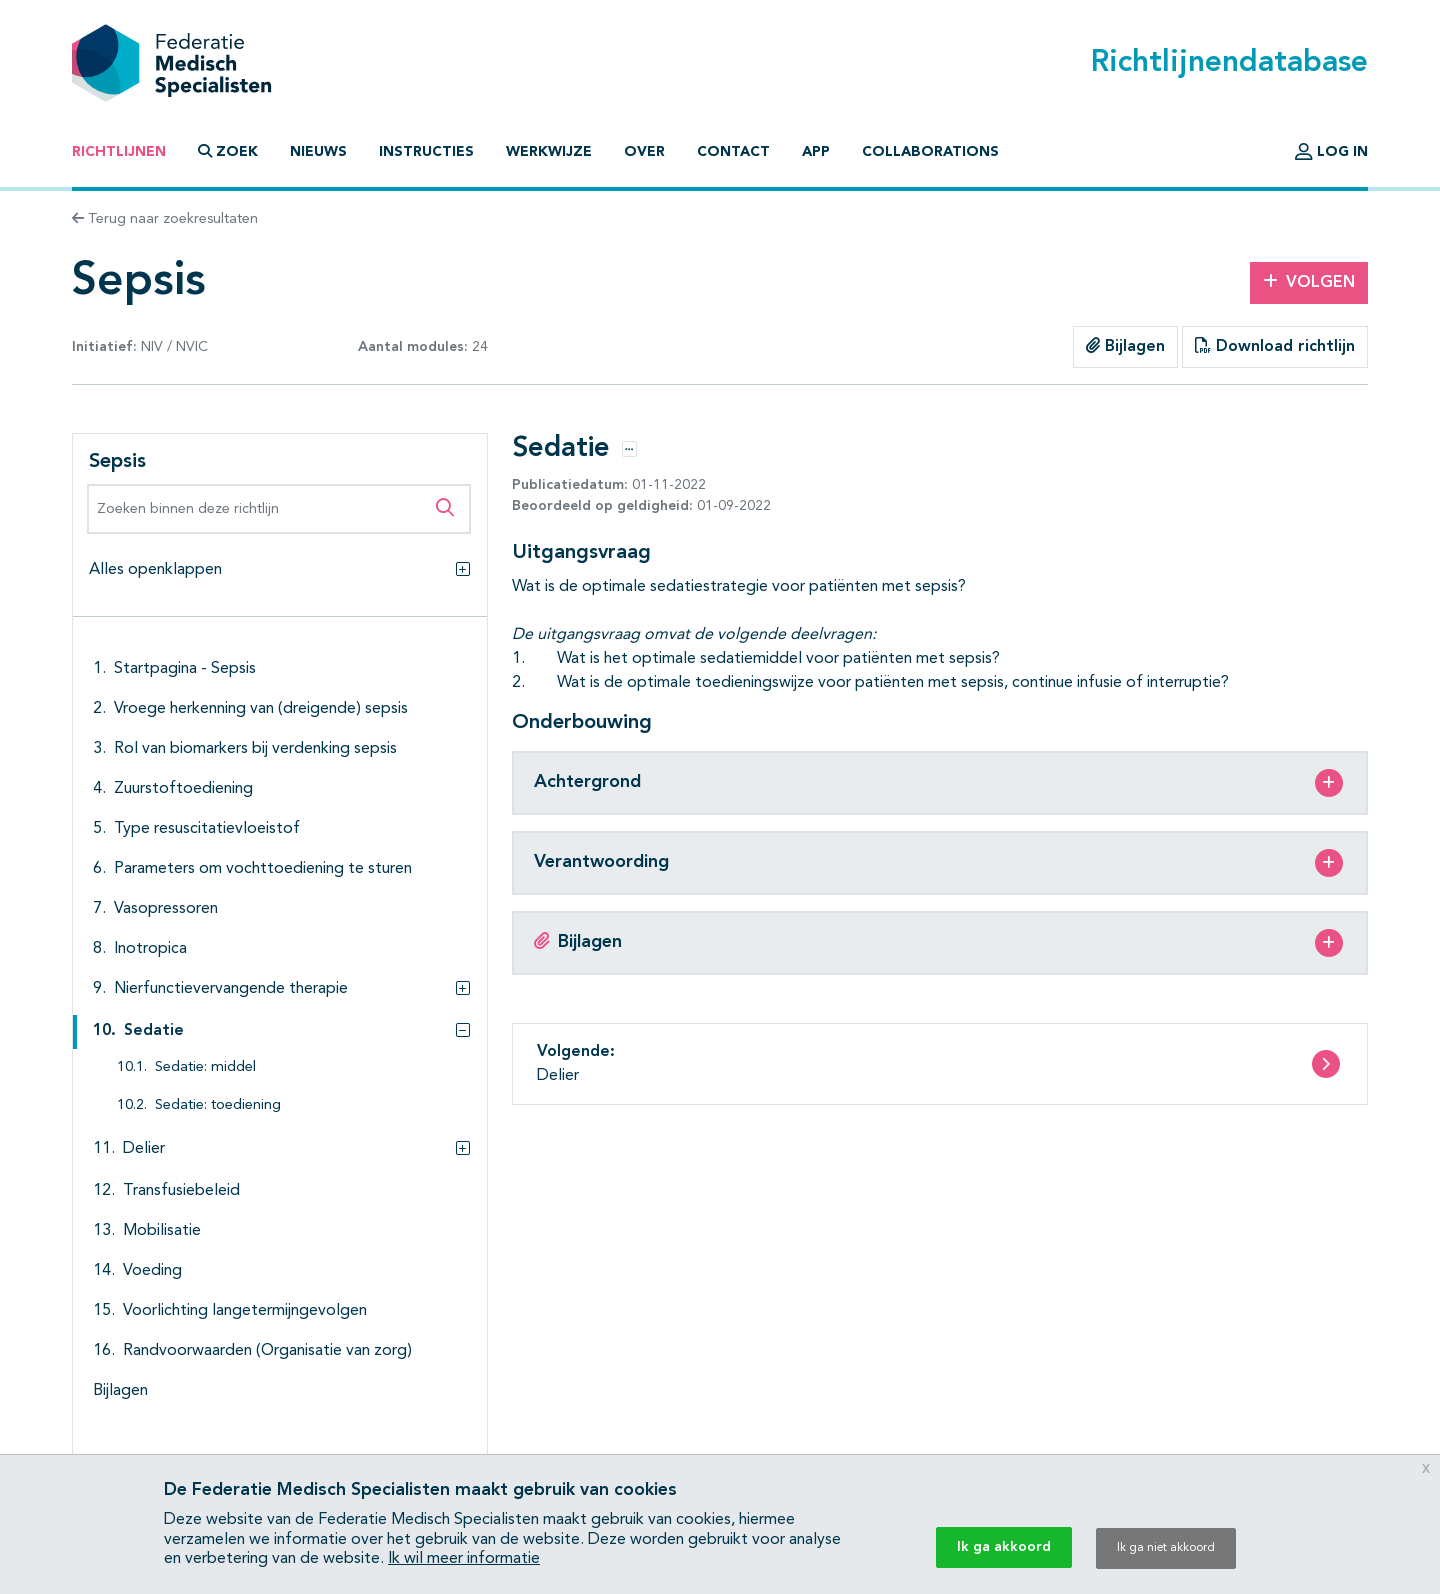 This screenshot has width=1440, height=1594. I want to click on Download richtlijn, so click(1275, 346).